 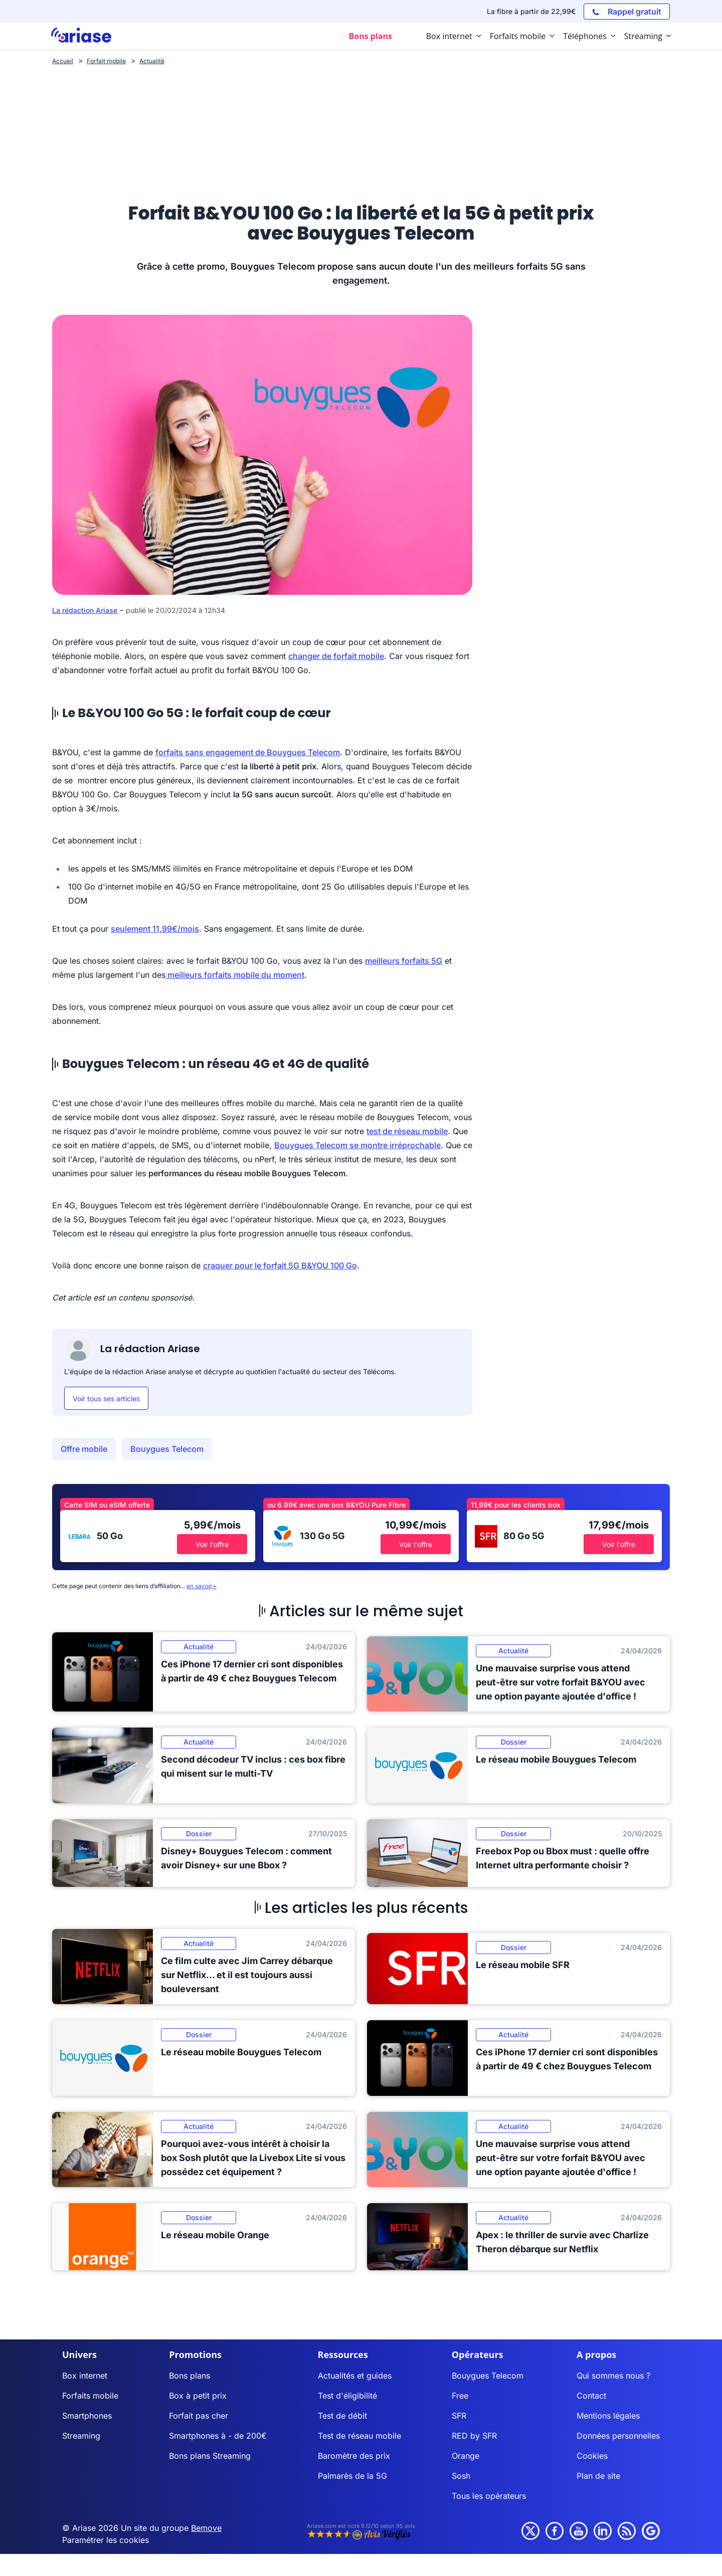 What do you see at coordinates (592, 2456) in the screenshot?
I see `Cookies` at bounding box center [592, 2456].